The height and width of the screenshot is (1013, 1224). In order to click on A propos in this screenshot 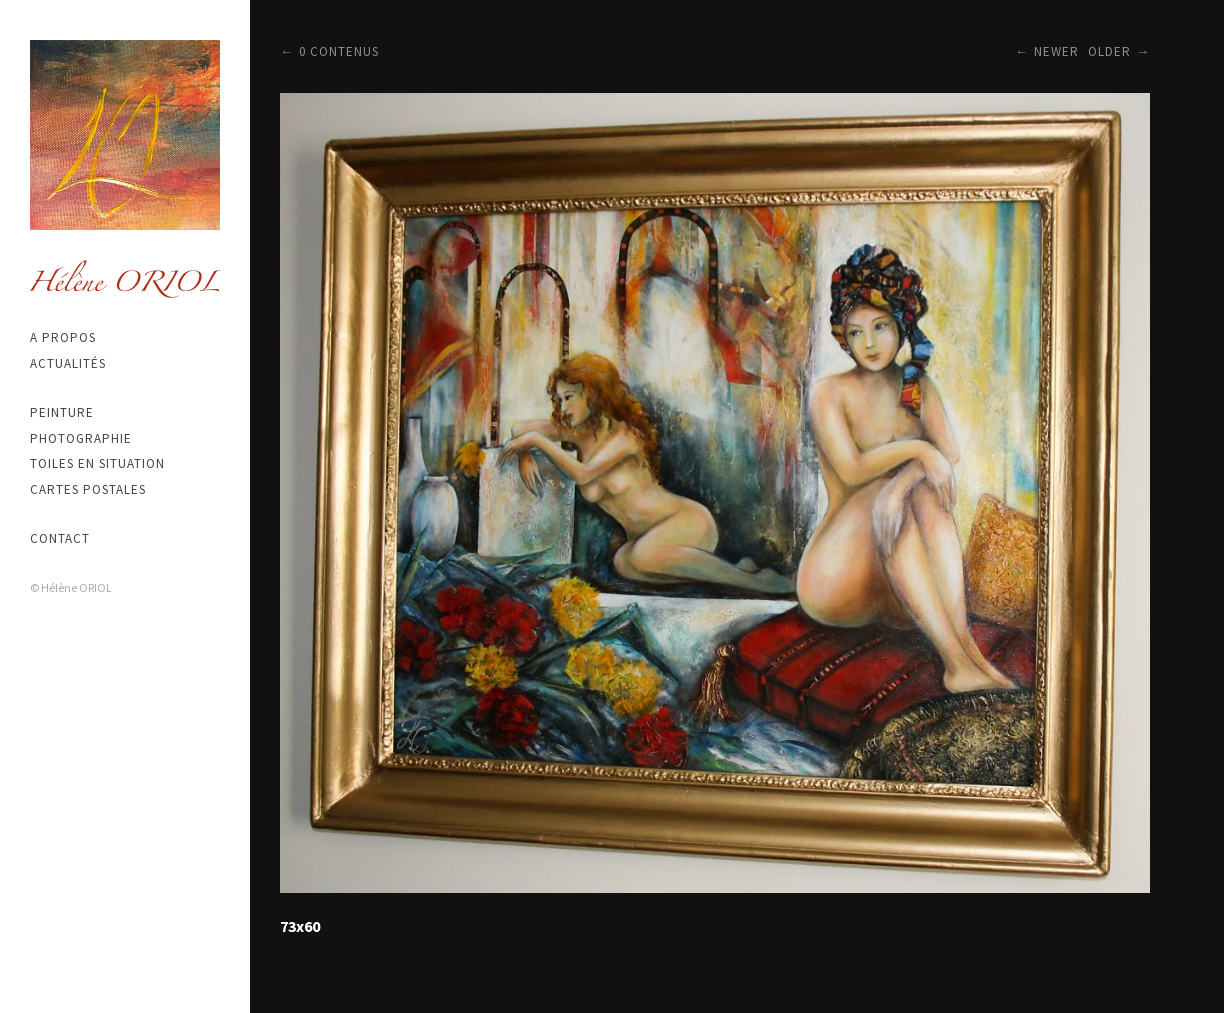, I will do `click(63, 337)`.